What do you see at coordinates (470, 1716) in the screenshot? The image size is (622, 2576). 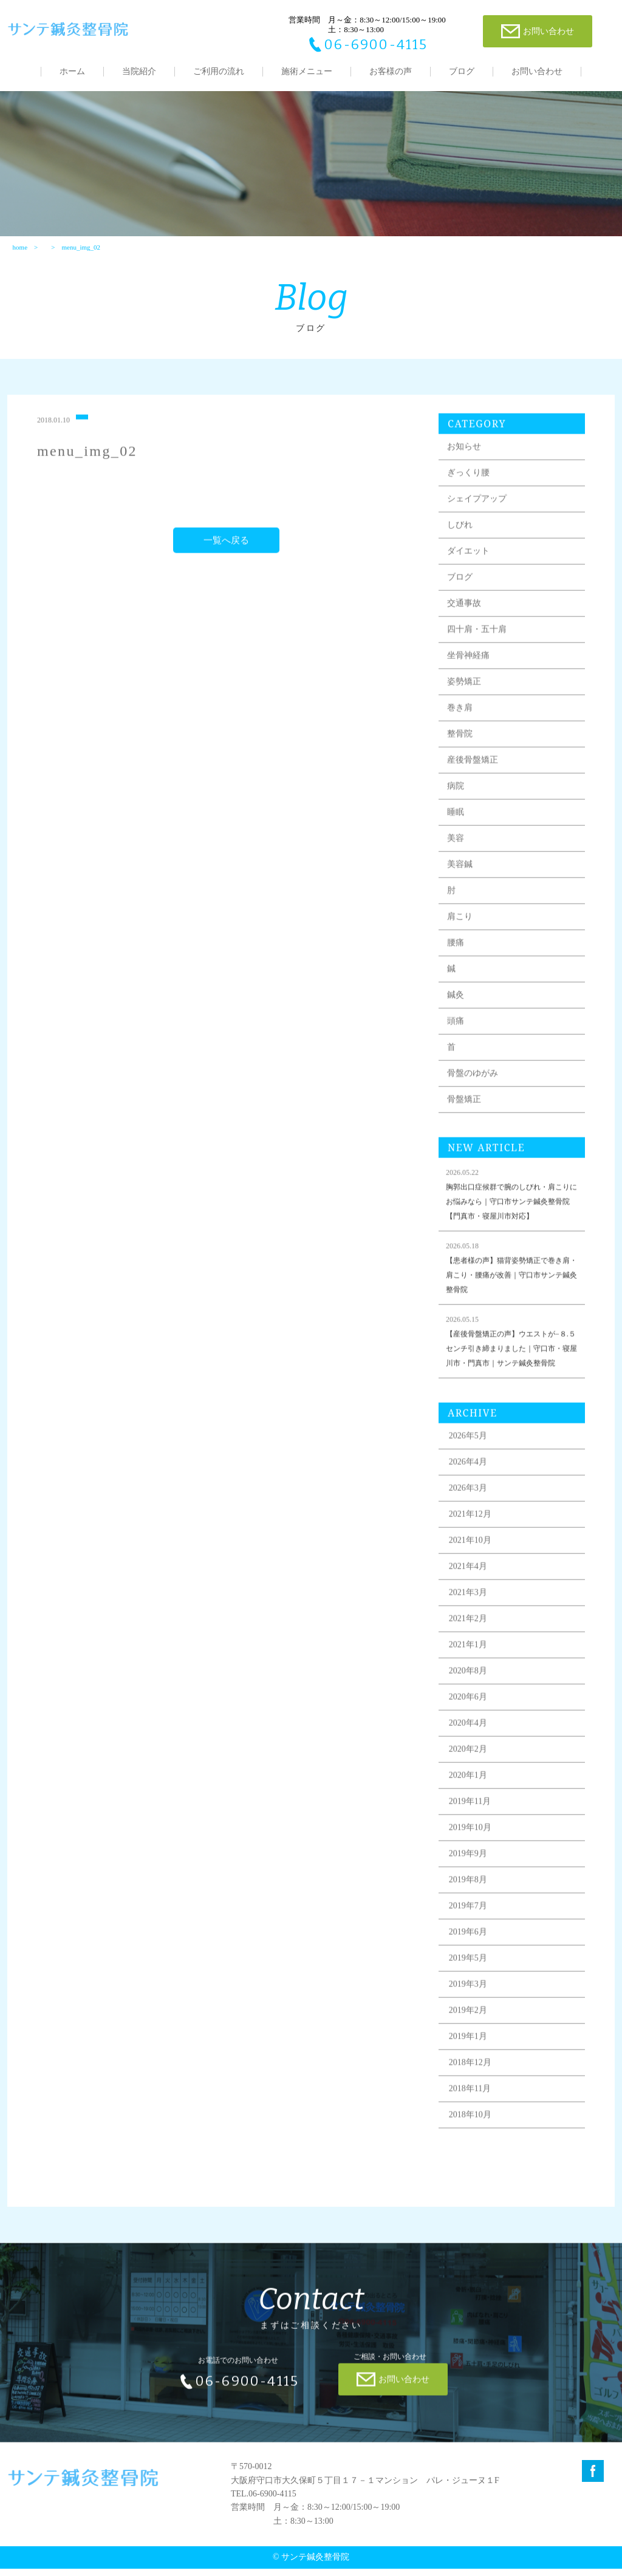 I see `2020年6月` at bounding box center [470, 1716].